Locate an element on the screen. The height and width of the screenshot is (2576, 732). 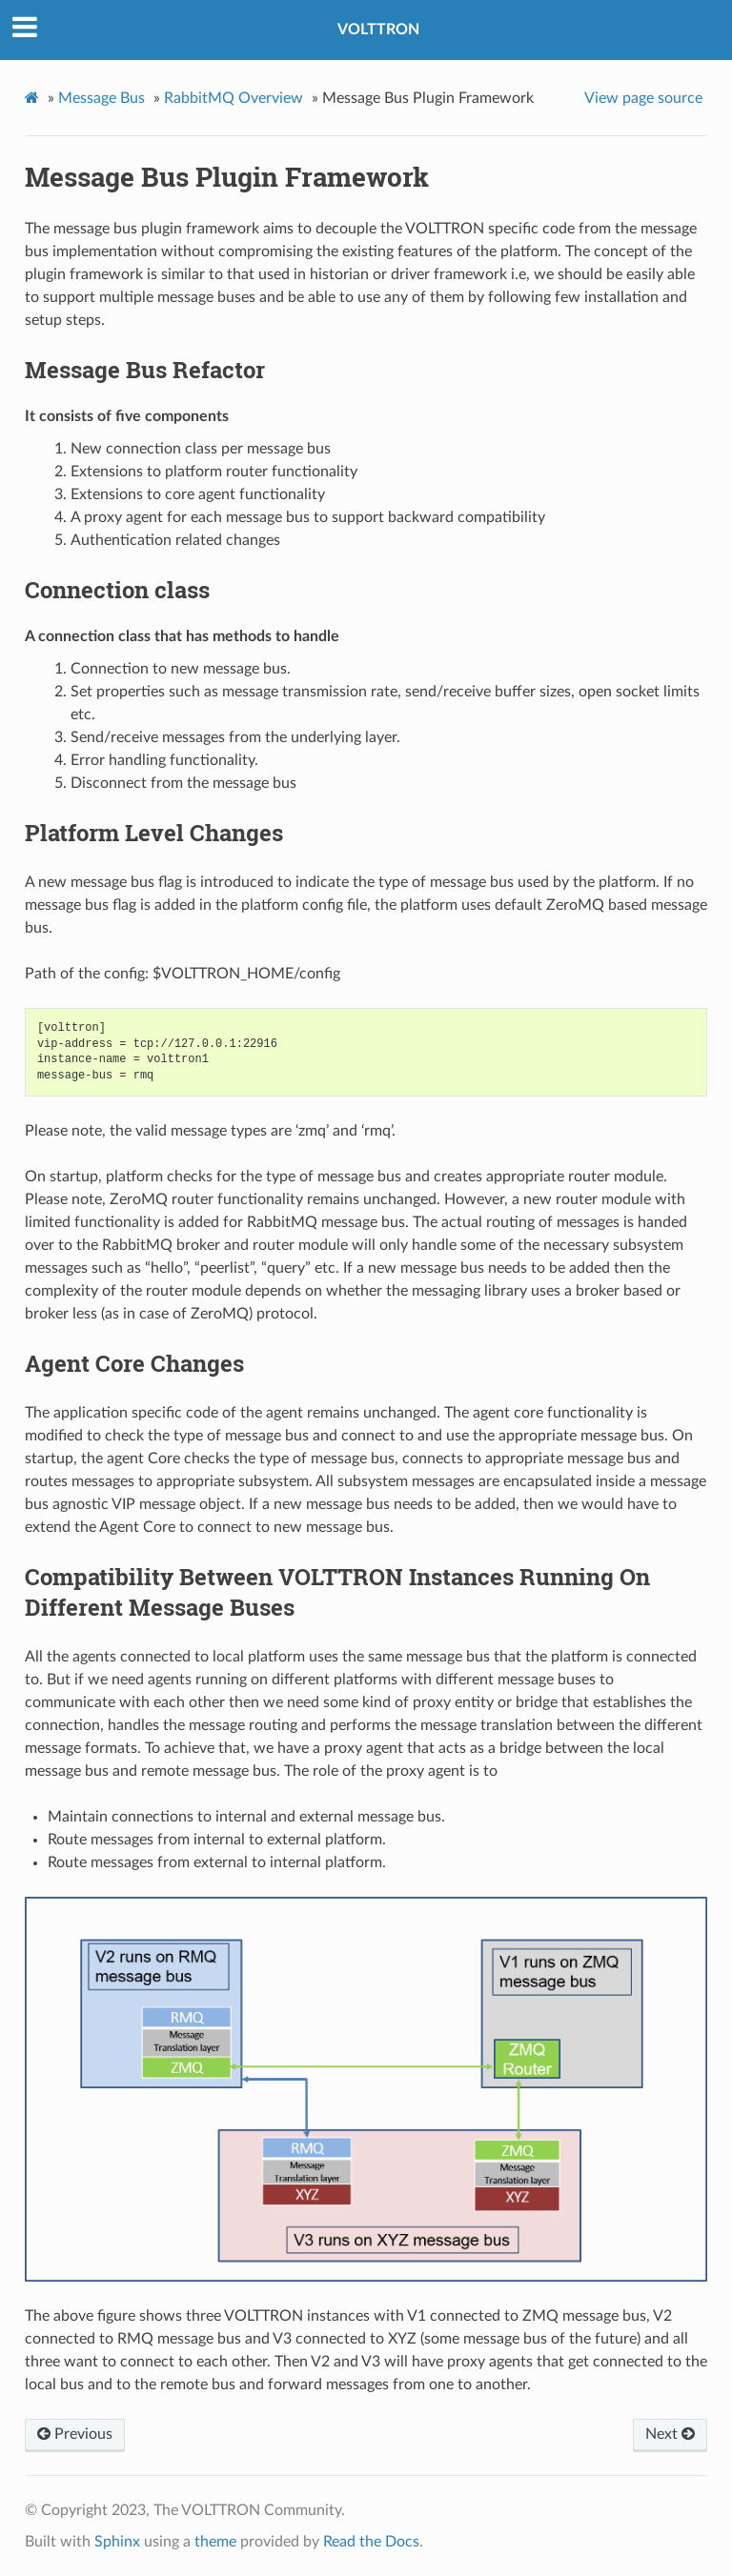
theme is located at coordinates (215, 2541).